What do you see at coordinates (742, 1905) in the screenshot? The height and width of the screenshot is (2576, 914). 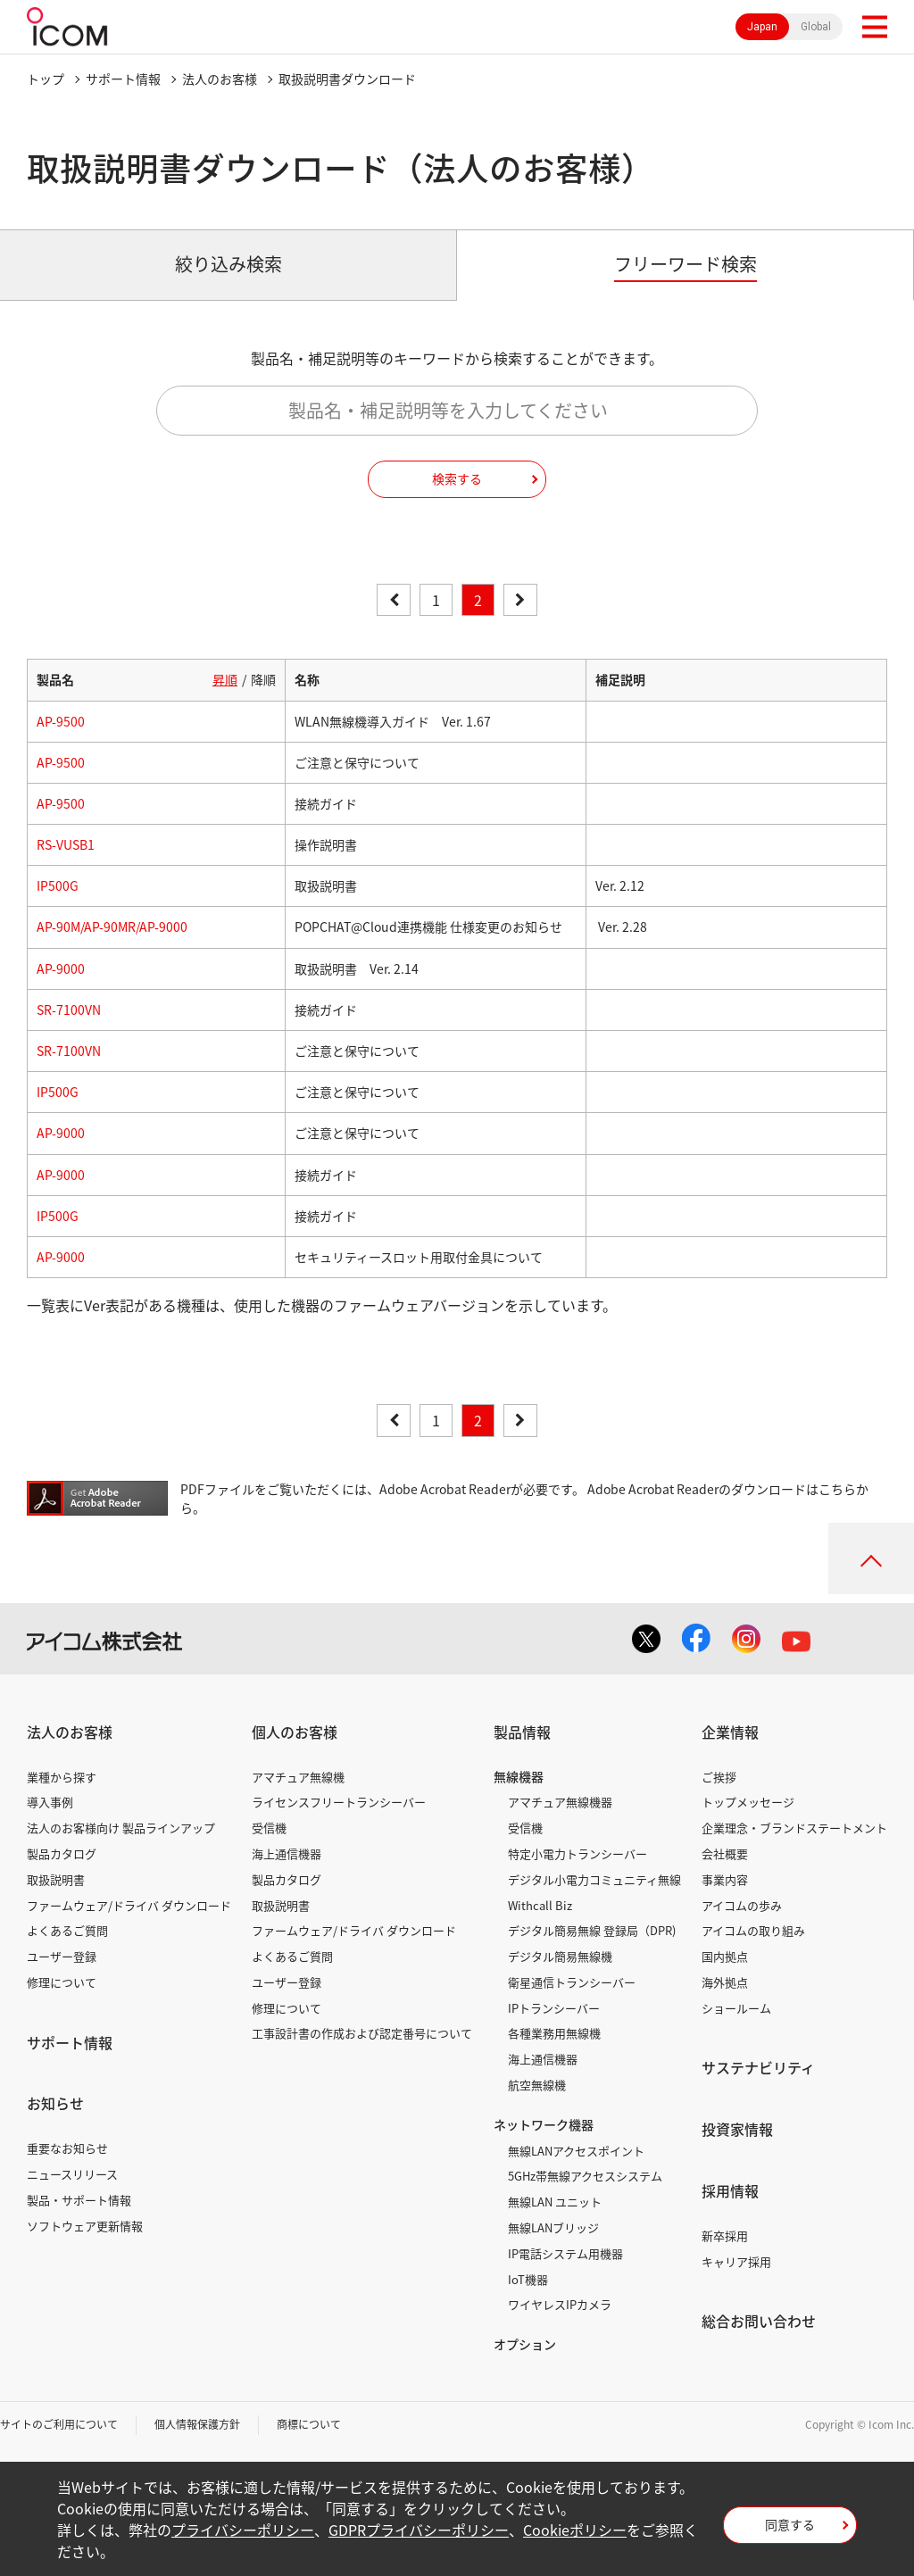 I see `アイコムの歩み` at bounding box center [742, 1905].